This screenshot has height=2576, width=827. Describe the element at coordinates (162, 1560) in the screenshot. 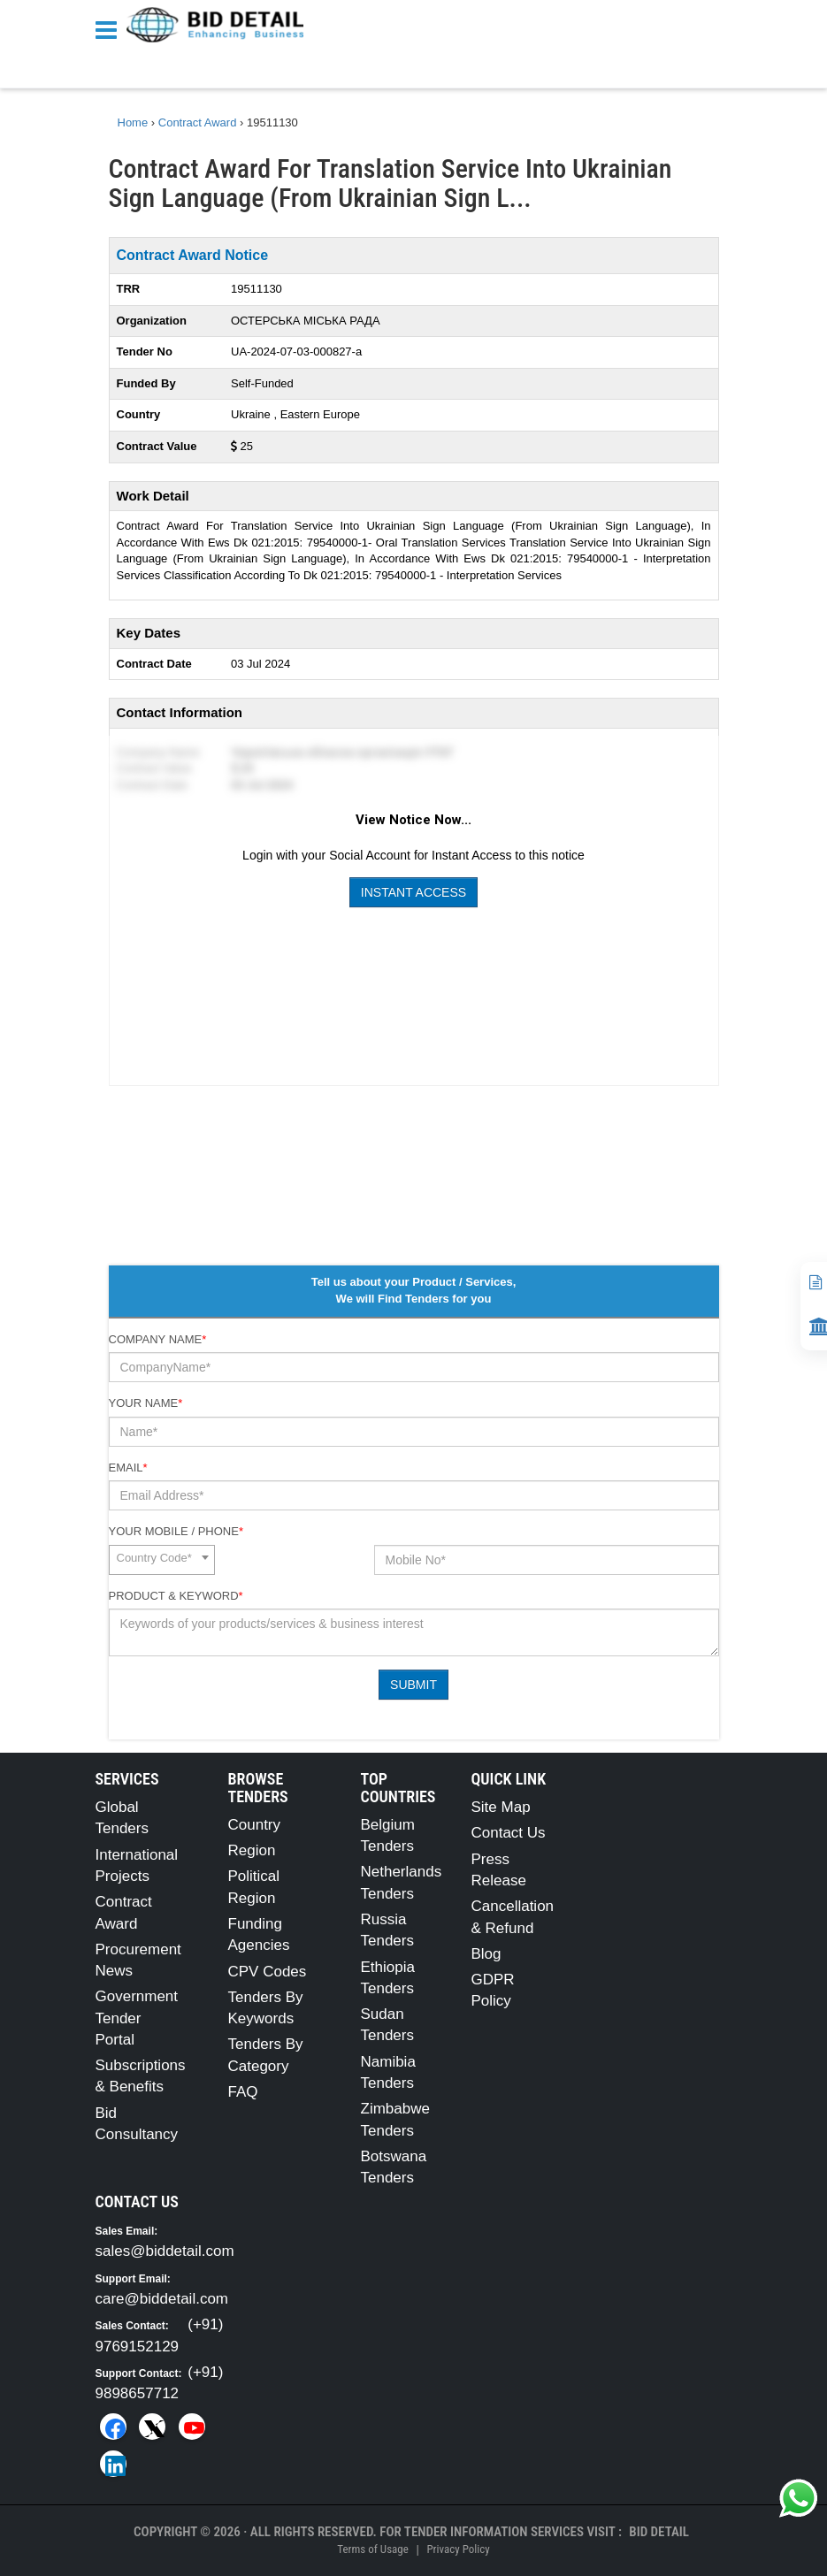

I see `[combobox]` at that location.